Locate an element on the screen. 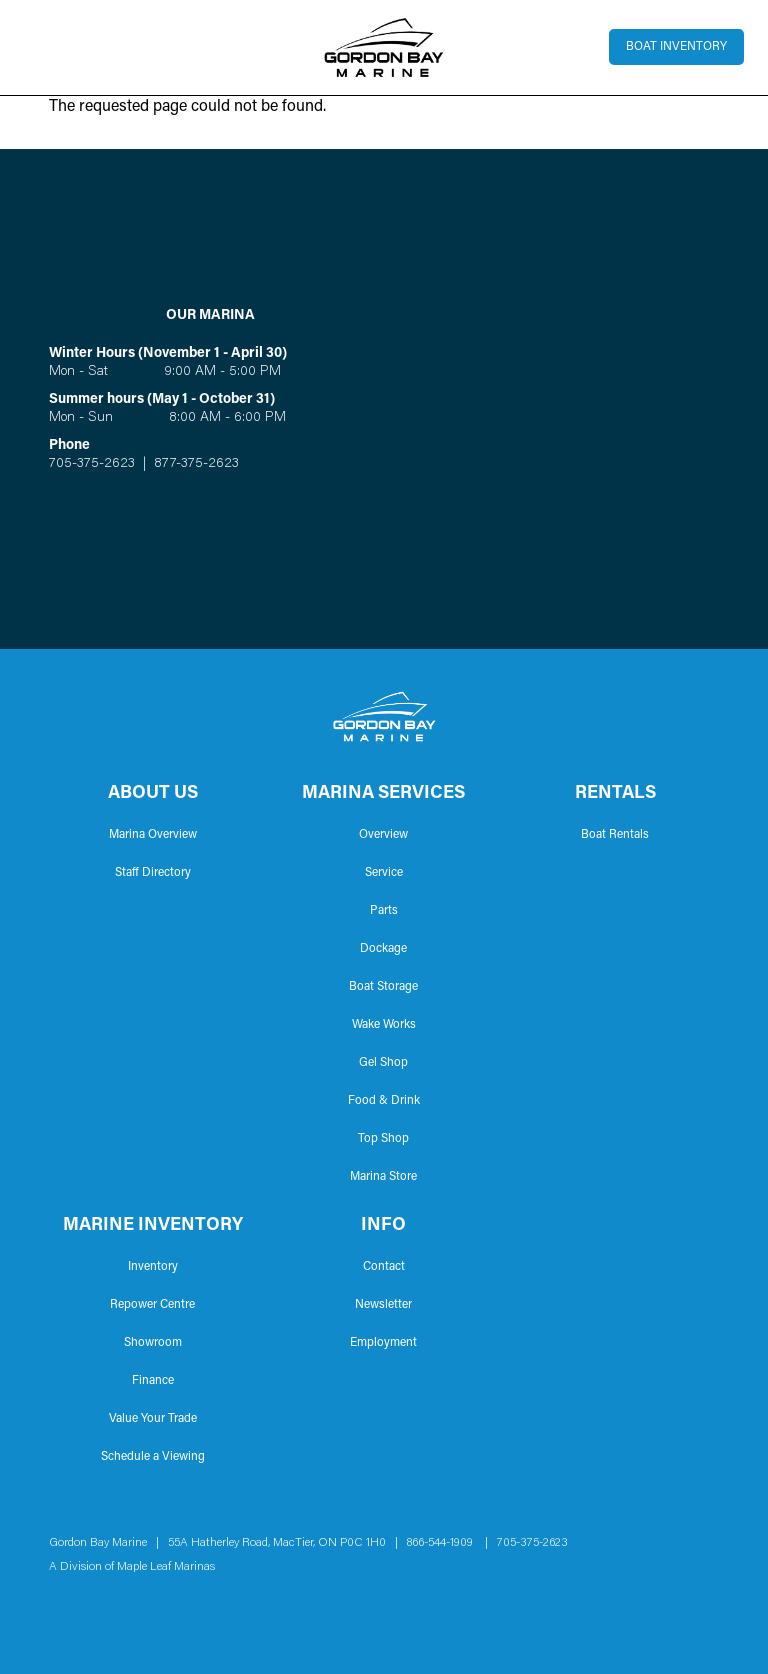  Showroom is located at coordinates (153, 1343).